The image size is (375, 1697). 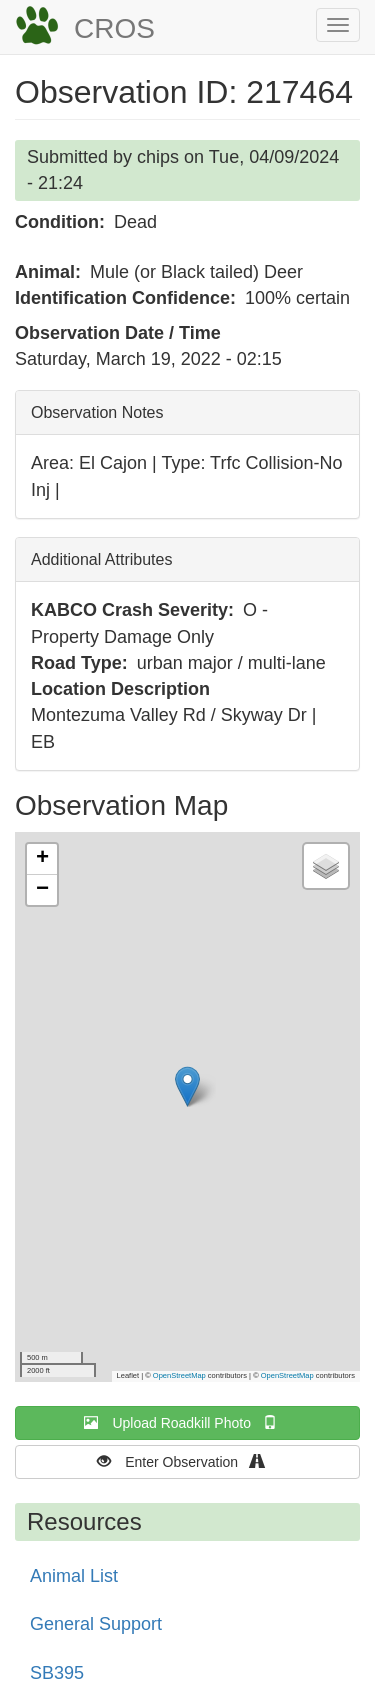 What do you see at coordinates (187, 1422) in the screenshot?
I see `Upload Roadkill Photo` at bounding box center [187, 1422].